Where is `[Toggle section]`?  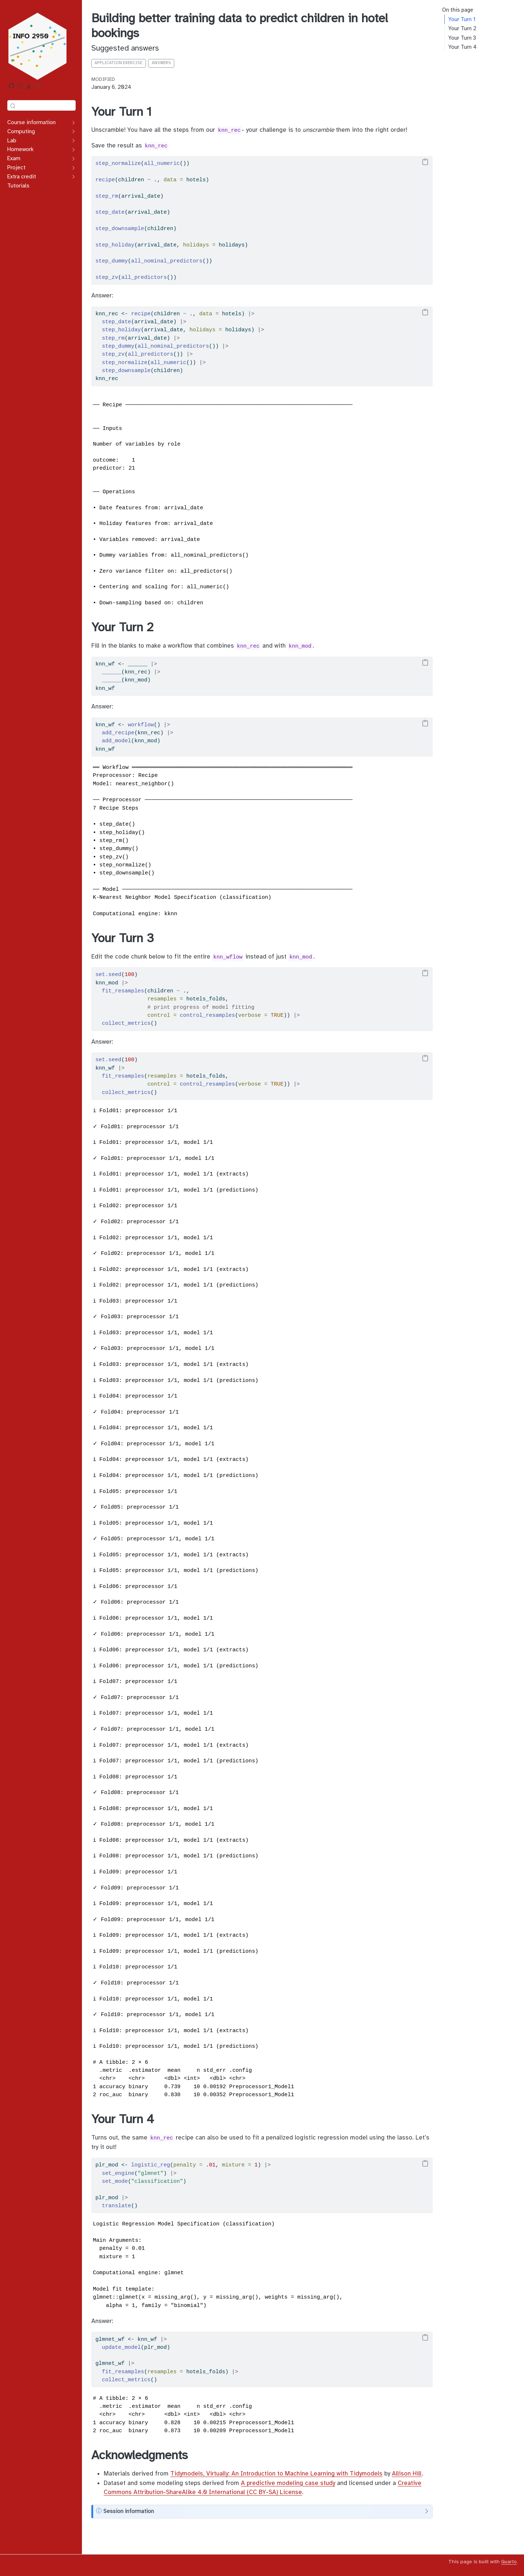
[Toggle section] is located at coordinates (72, 122).